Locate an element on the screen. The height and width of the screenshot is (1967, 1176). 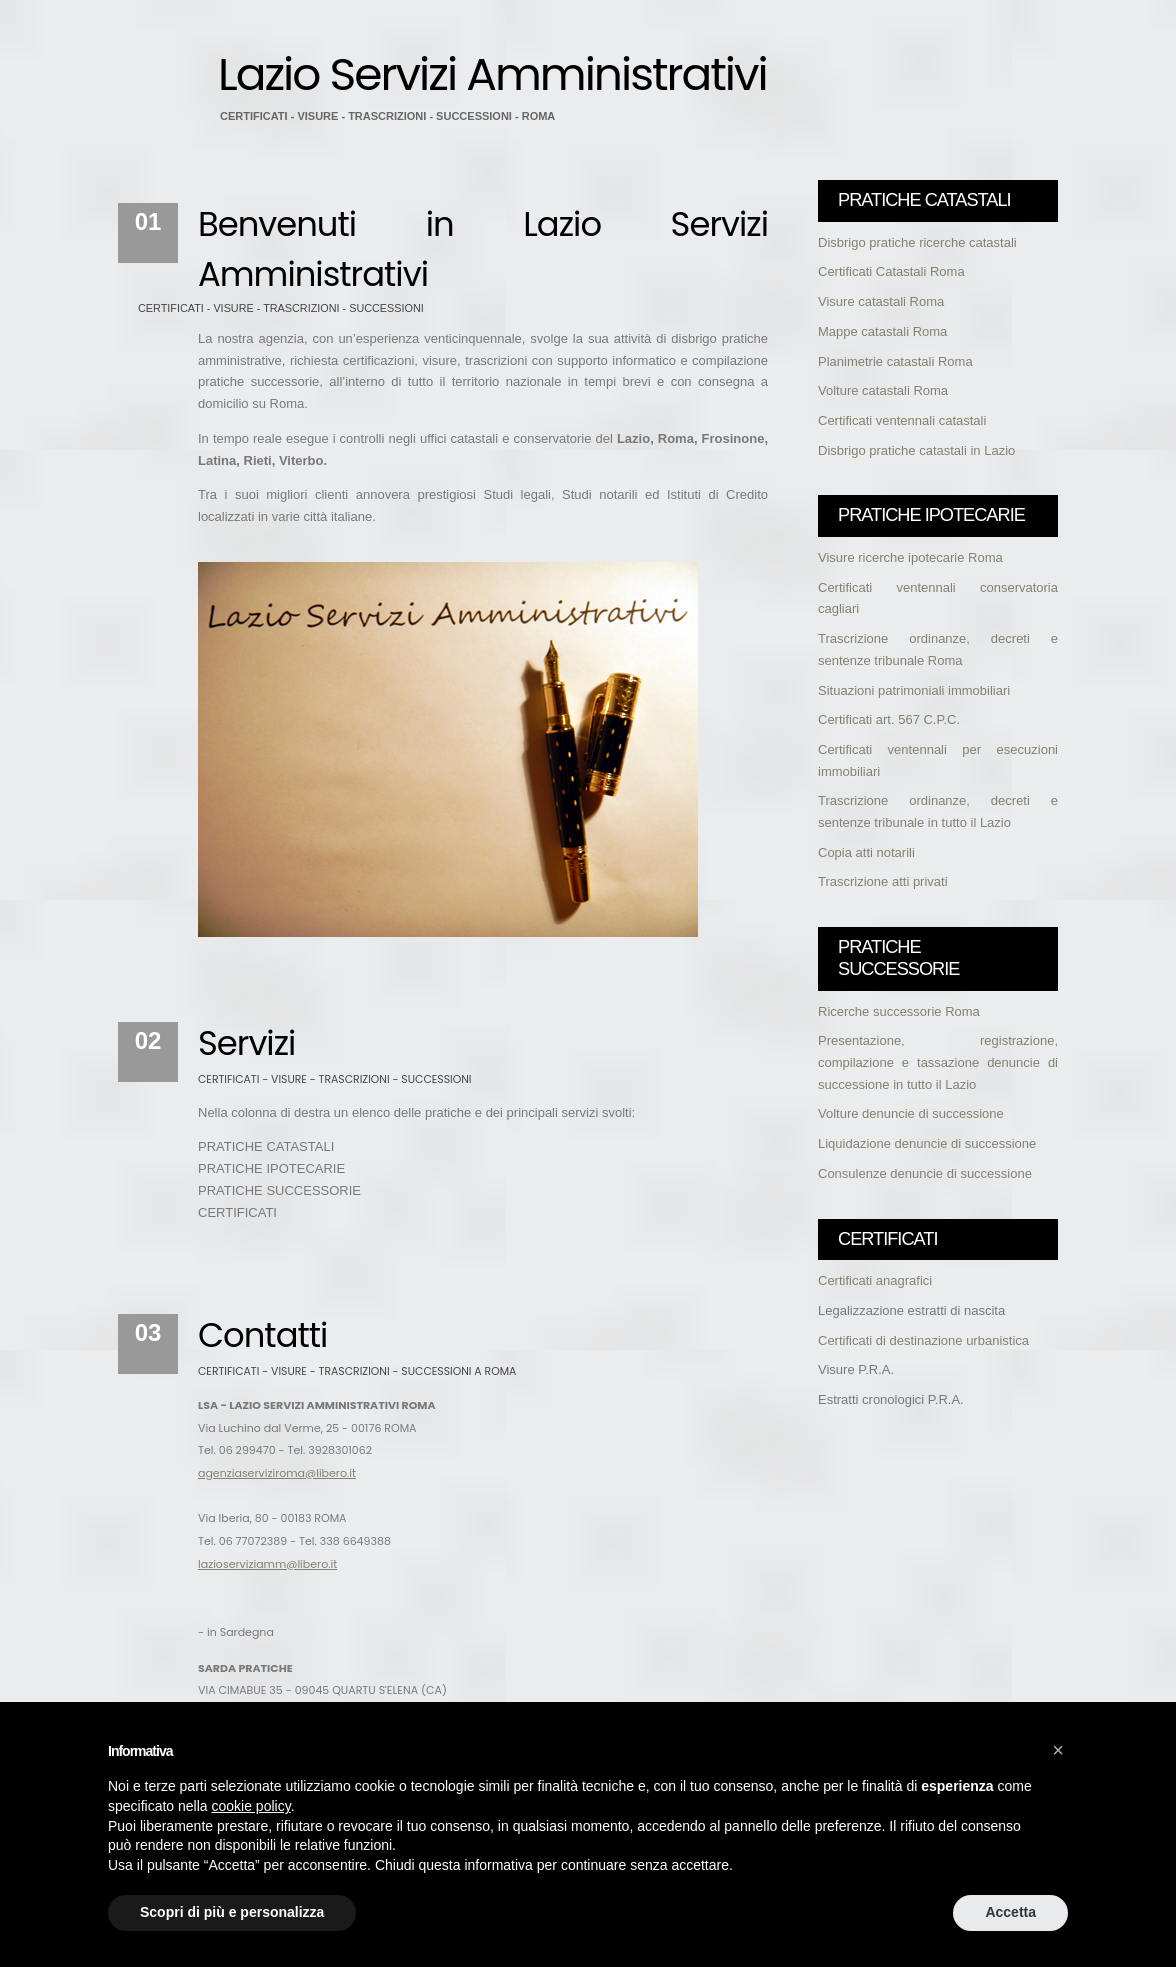
Disbrigo pratiche catastali in Lazio is located at coordinates (916, 450).